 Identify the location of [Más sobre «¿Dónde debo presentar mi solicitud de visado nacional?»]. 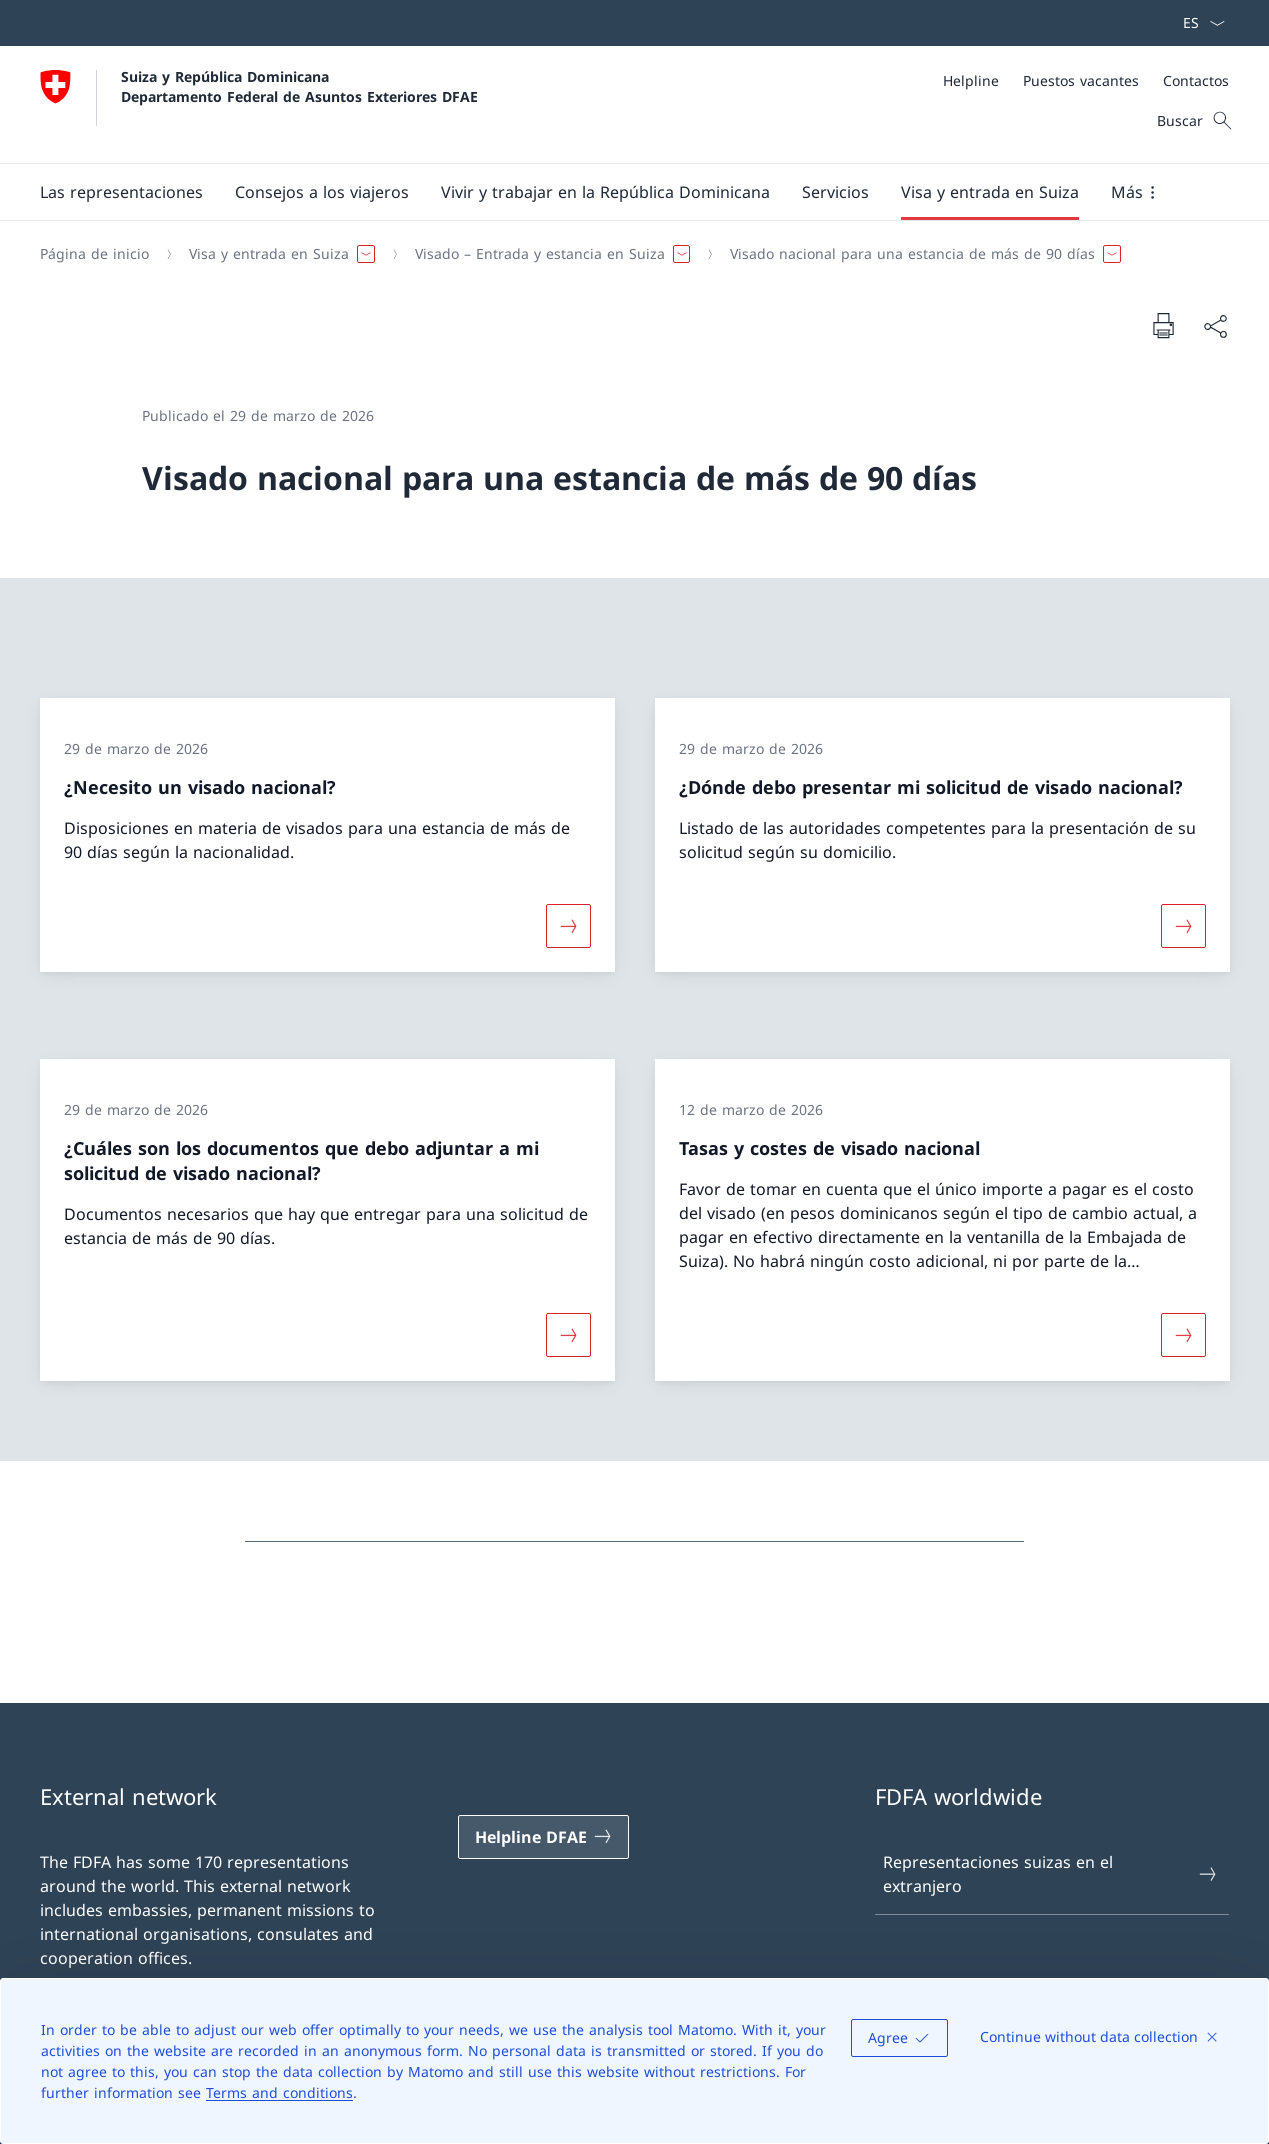
(1183, 925).